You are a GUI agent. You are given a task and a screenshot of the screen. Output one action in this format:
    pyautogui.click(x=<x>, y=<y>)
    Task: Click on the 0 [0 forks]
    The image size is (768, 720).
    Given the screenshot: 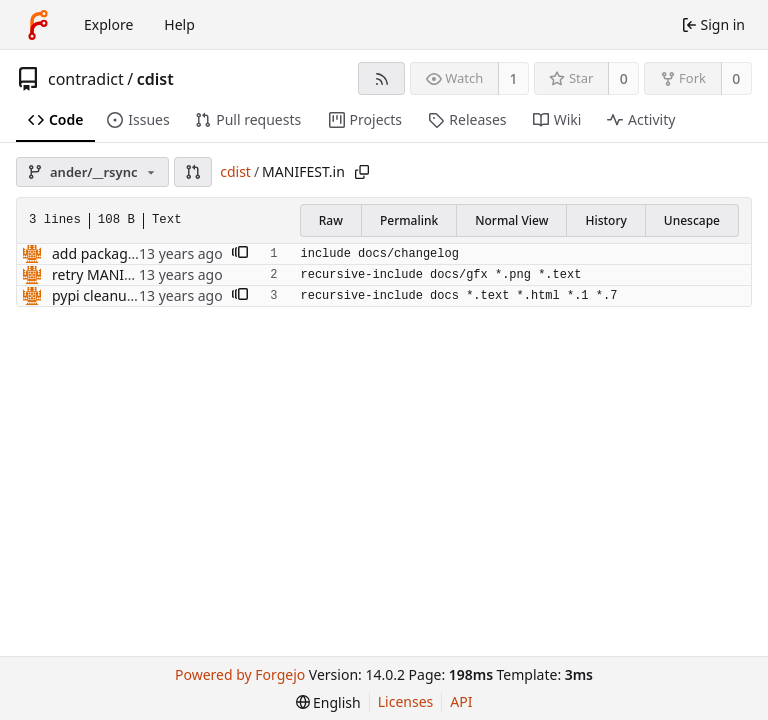 What is the action you would take?
    pyautogui.click(x=736, y=78)
    